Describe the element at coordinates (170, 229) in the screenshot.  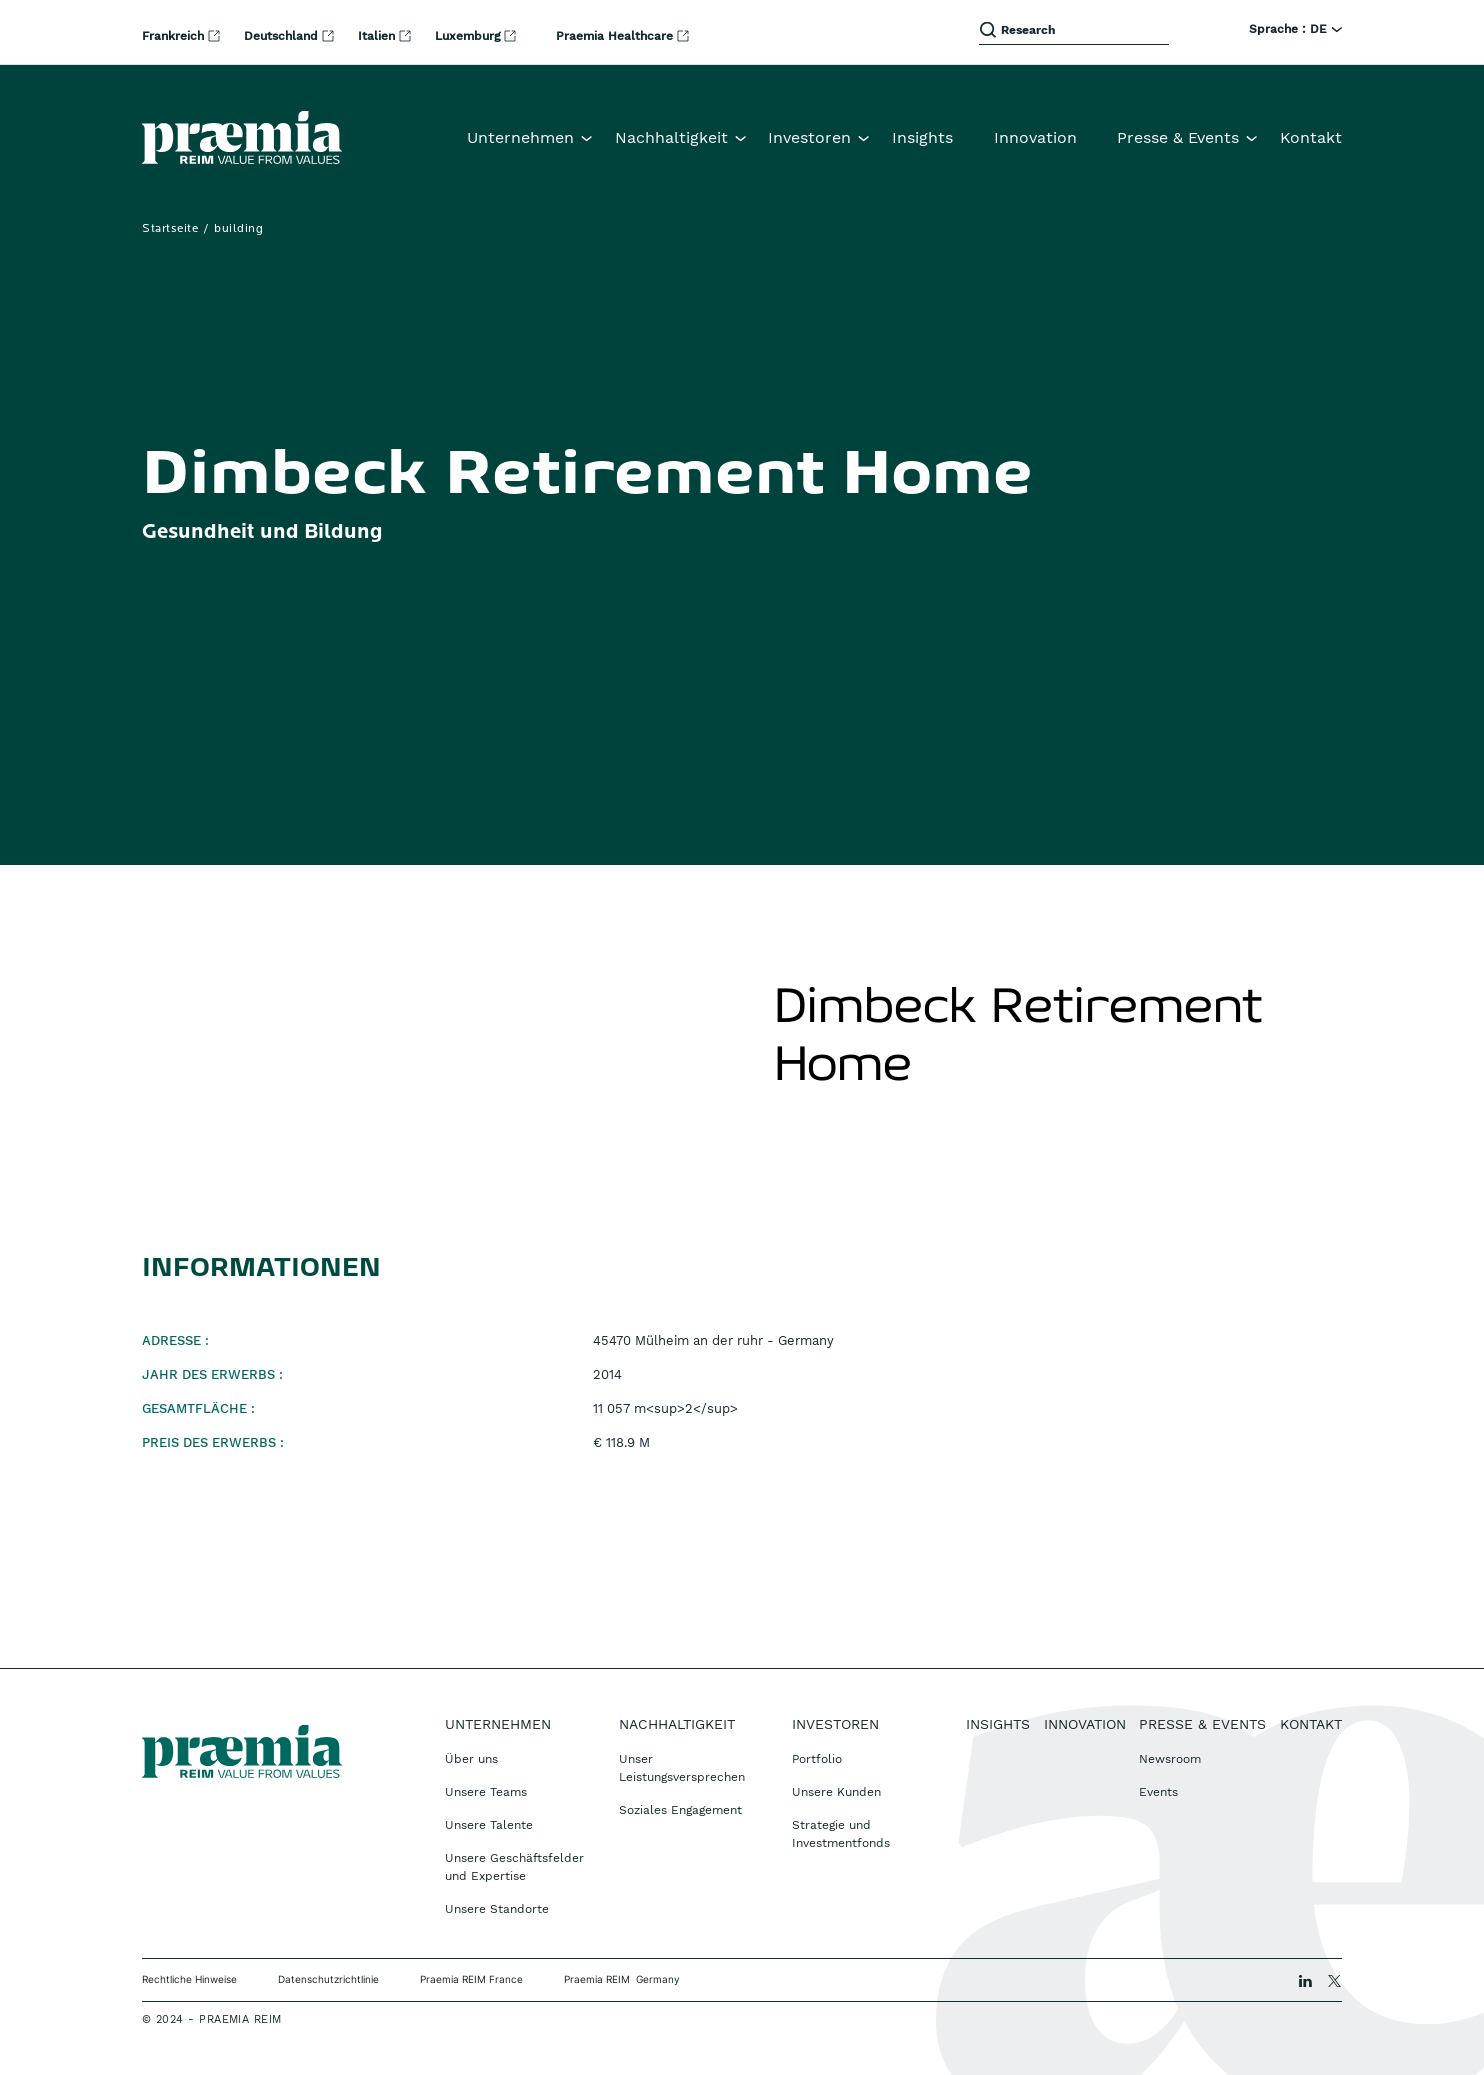
I see `Startseite` at that location.